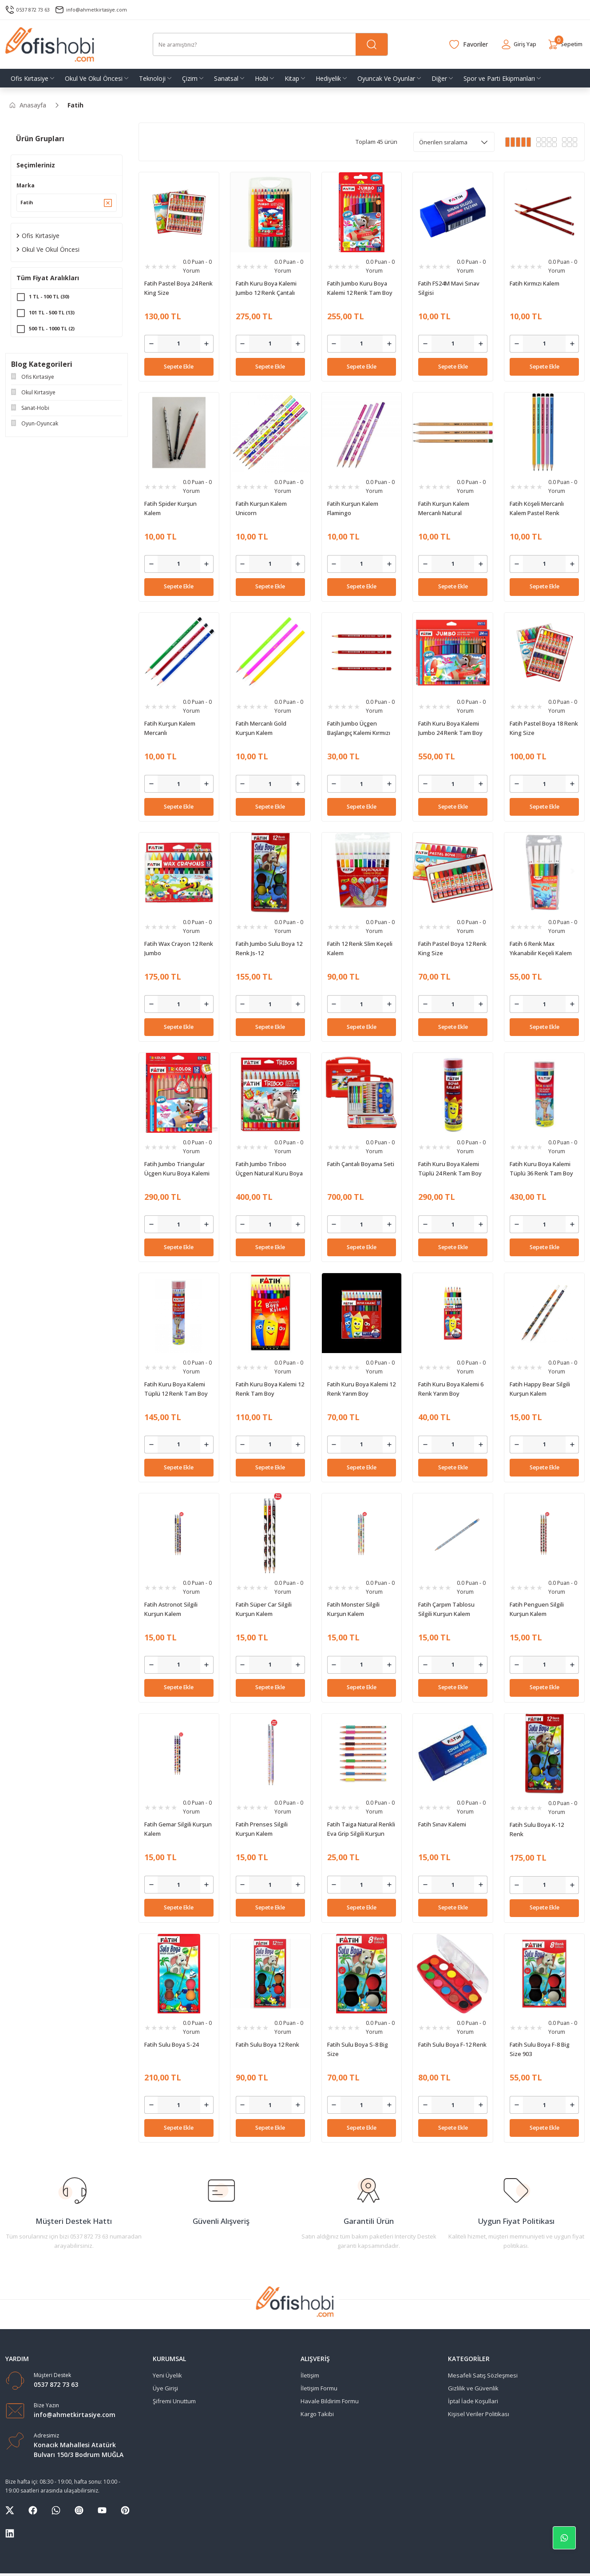 This screenshot has height=2576, width=590. I want to click on Fatih Happy Bear Silgili Kurşun Kalem, so click(540, 1388).